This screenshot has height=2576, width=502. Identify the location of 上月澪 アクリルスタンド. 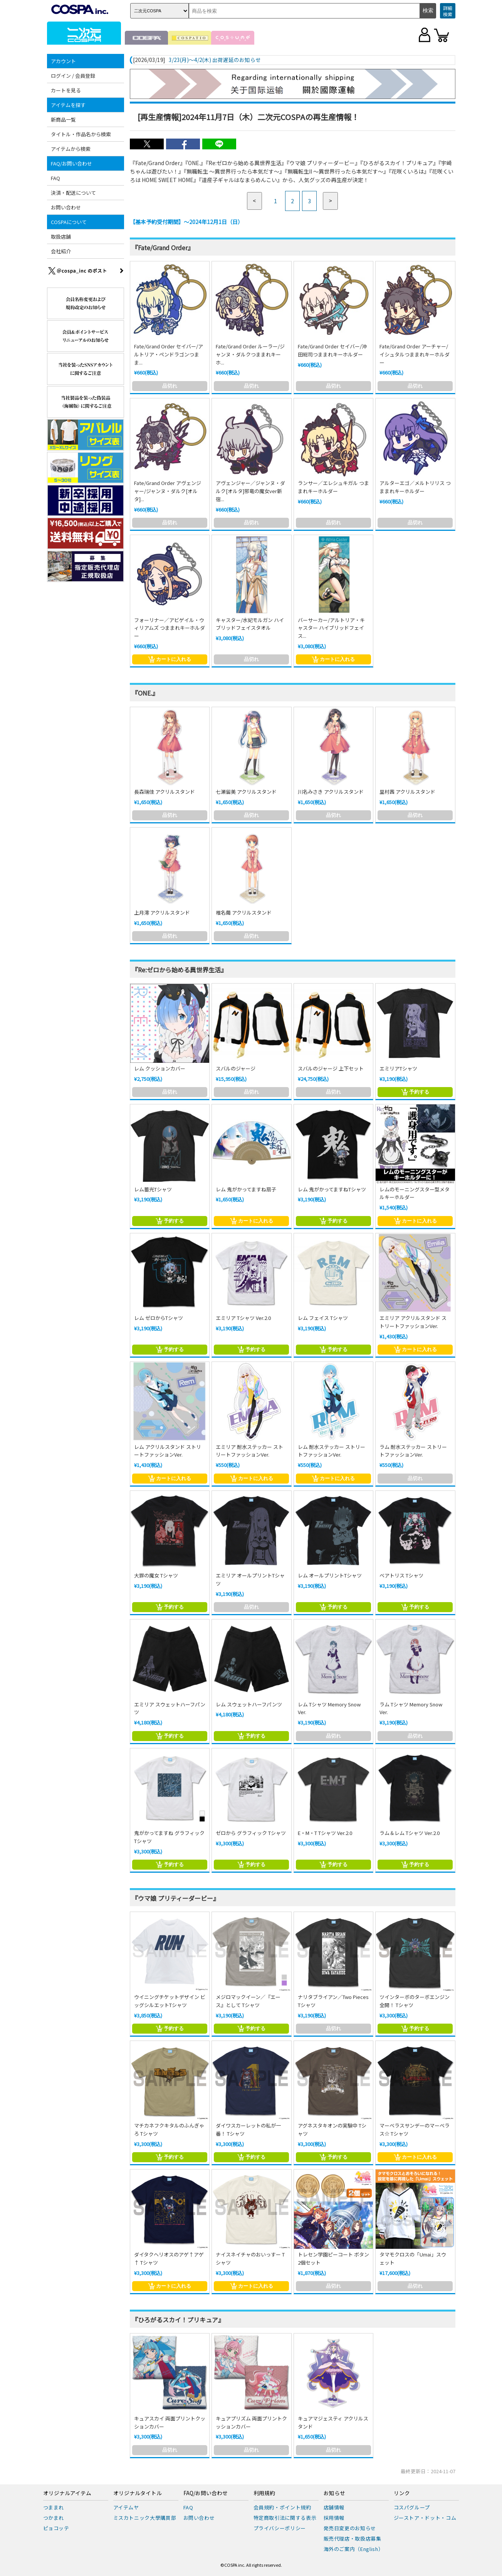
(162, 912).